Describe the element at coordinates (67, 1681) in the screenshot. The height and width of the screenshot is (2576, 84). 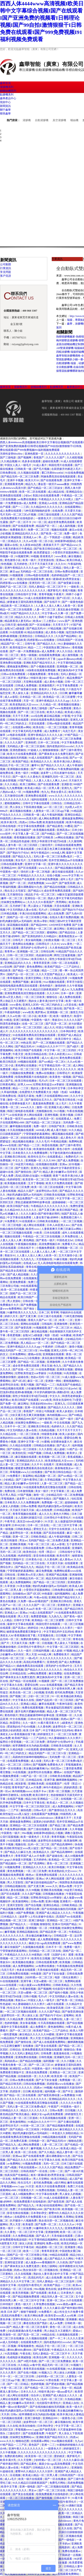
I see `国产一区二区三区免费播放` at that location.